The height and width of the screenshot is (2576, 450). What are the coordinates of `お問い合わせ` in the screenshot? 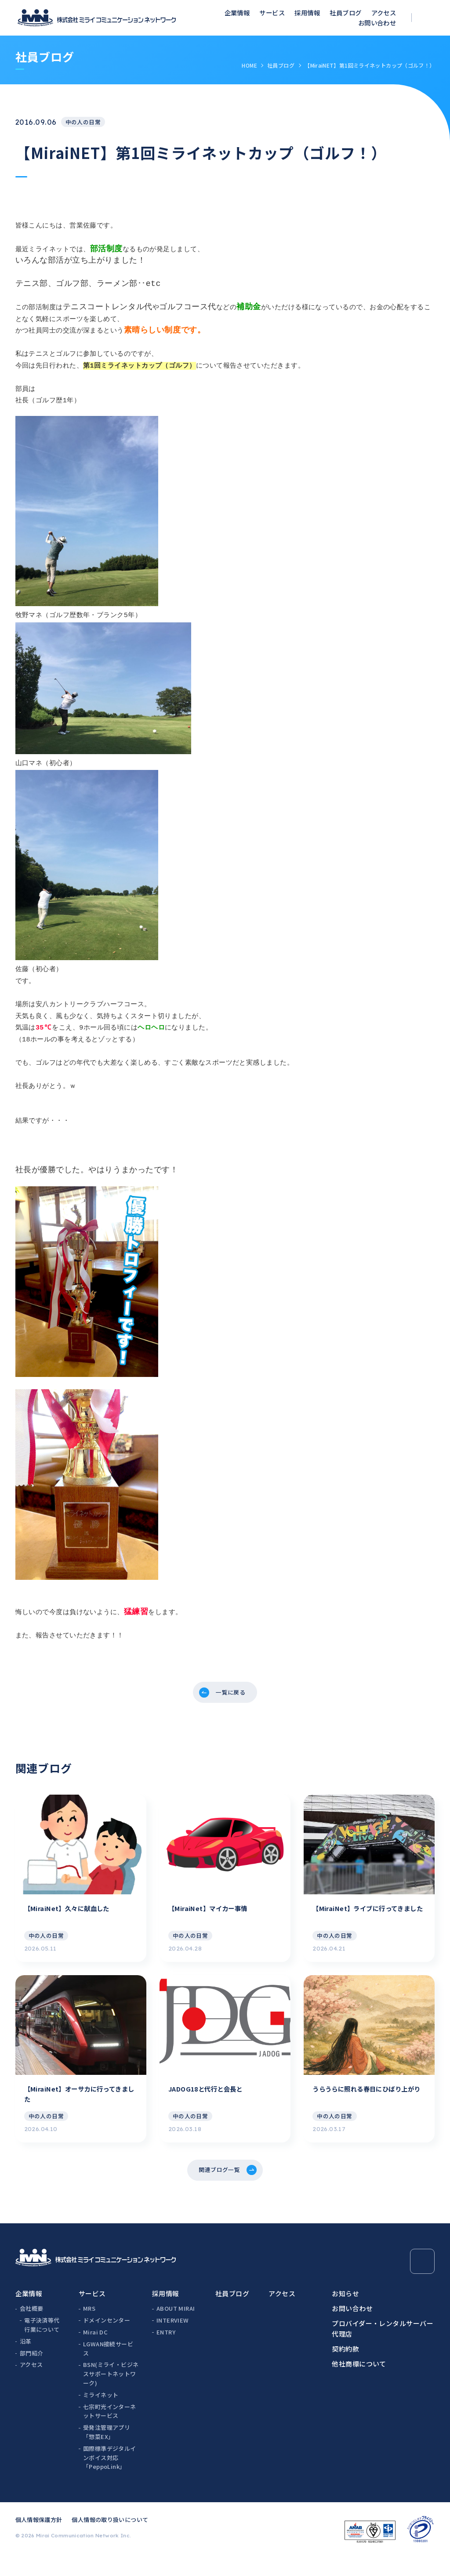 It's located at (377, 22).